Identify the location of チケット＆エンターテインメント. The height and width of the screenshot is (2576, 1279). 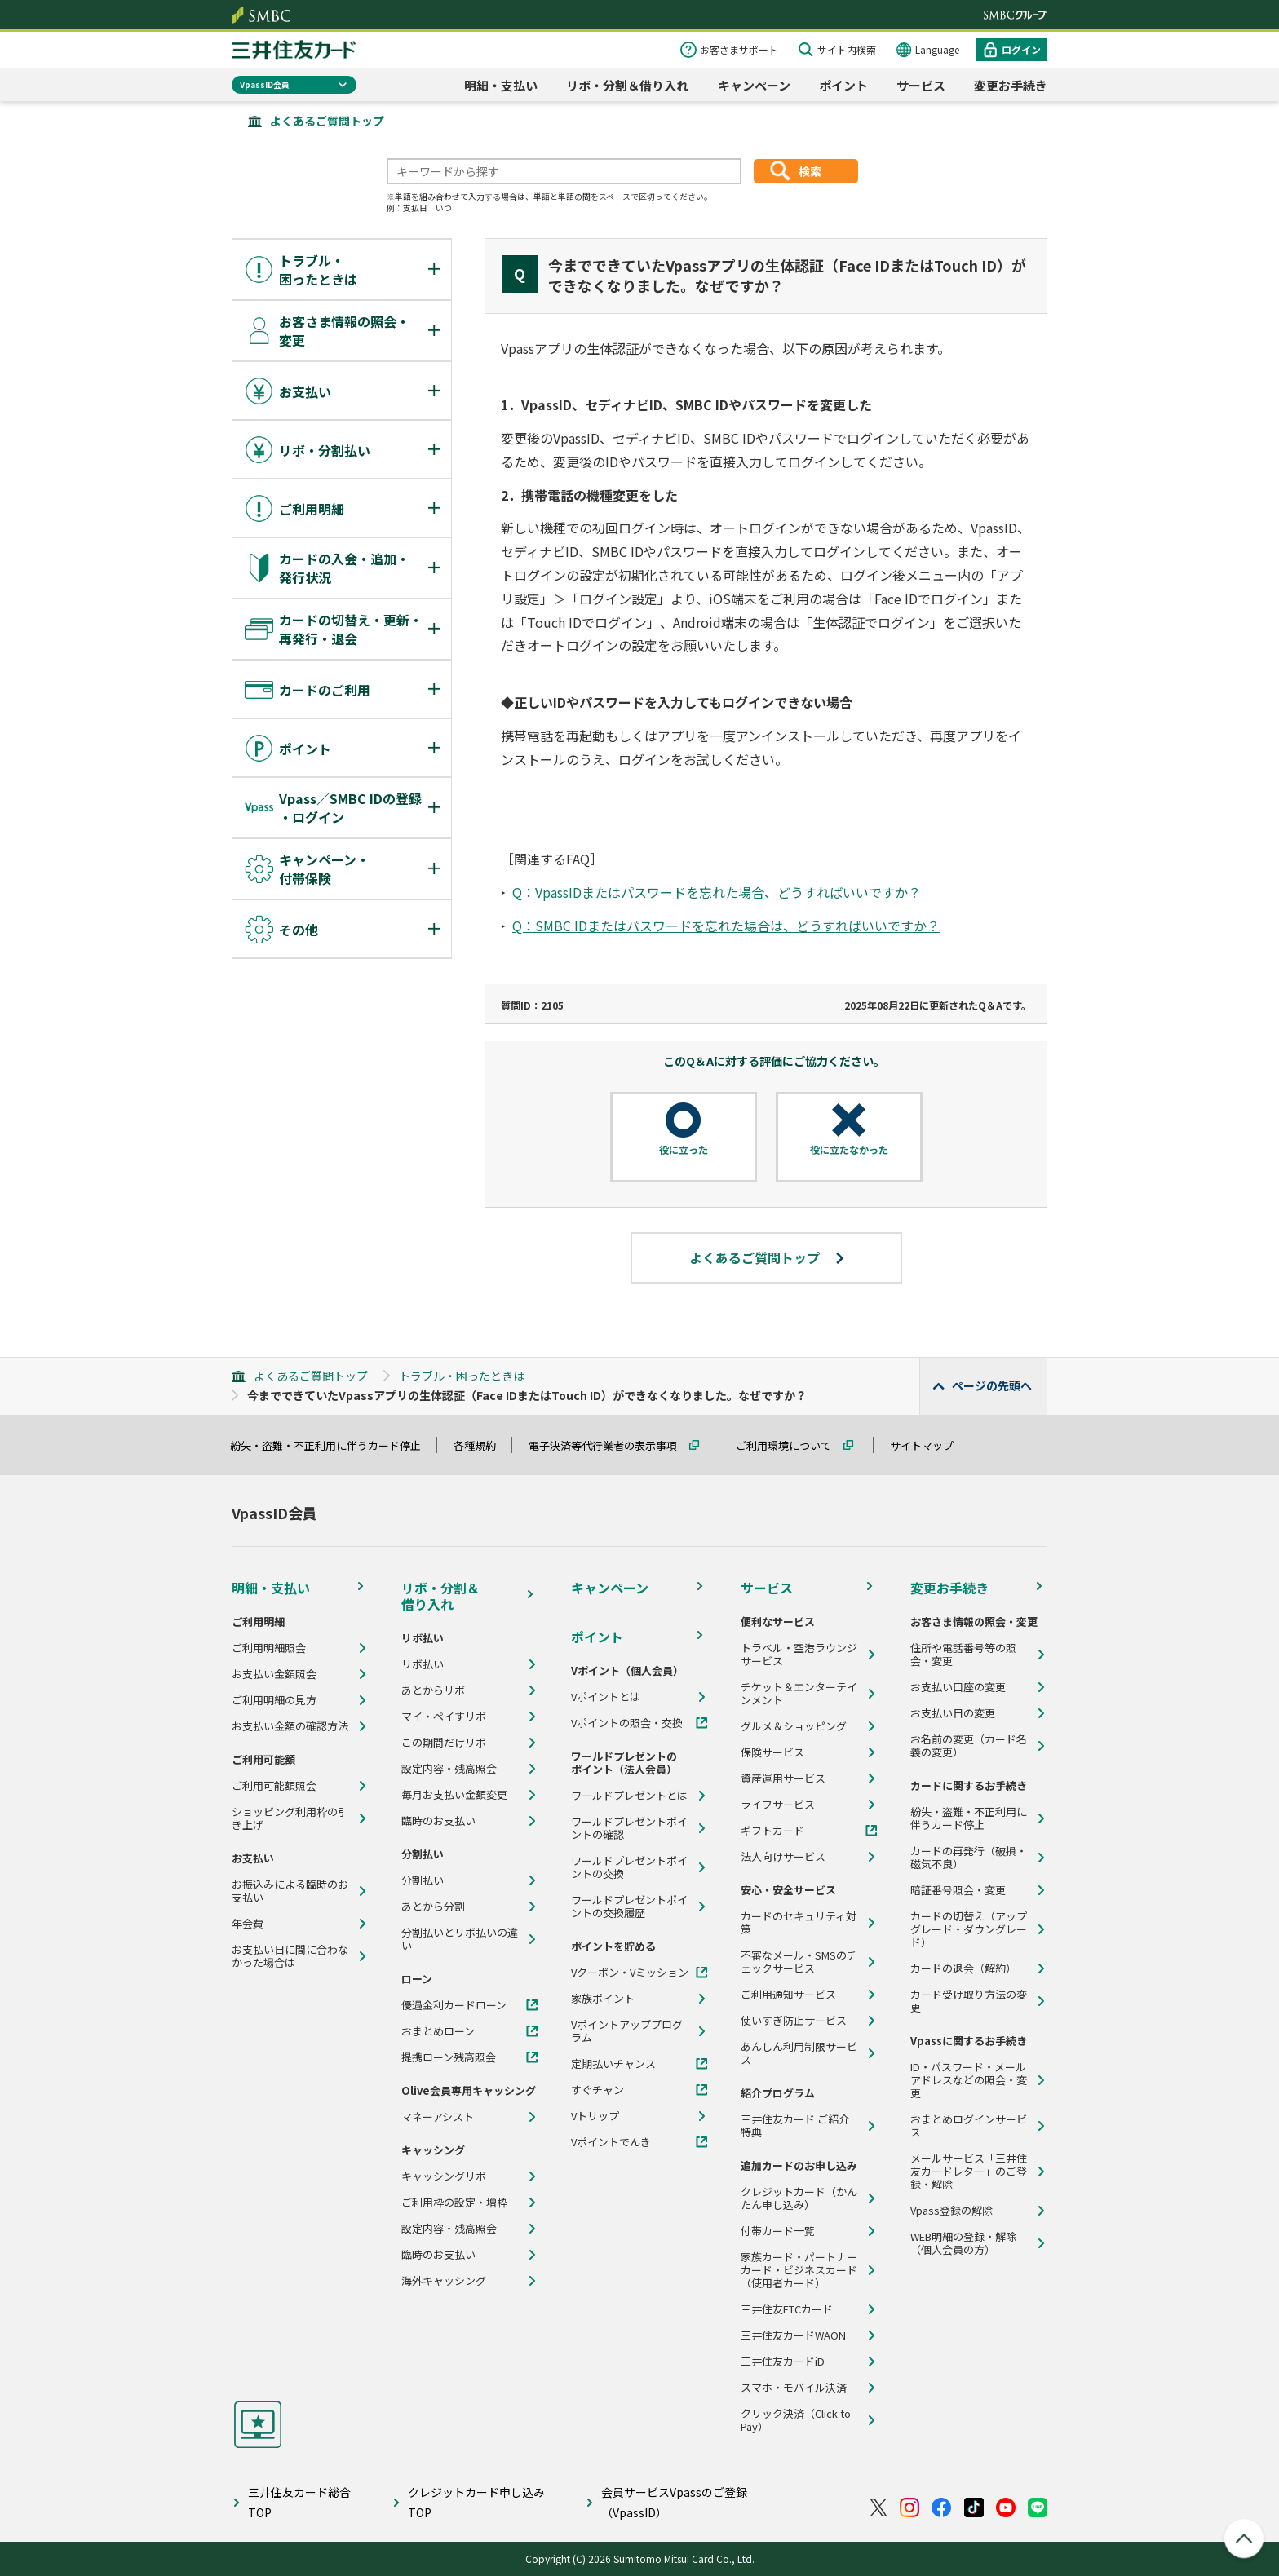
(799, 1694).